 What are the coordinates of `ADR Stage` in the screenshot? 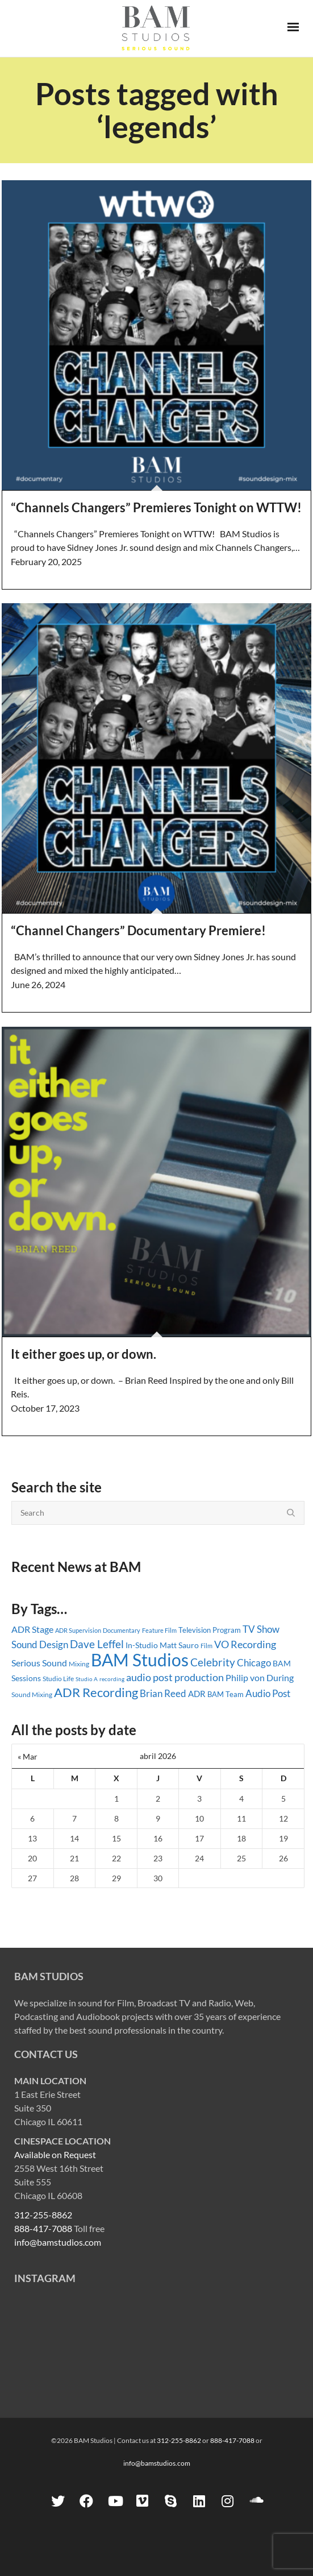 It's located at (32, 1629).